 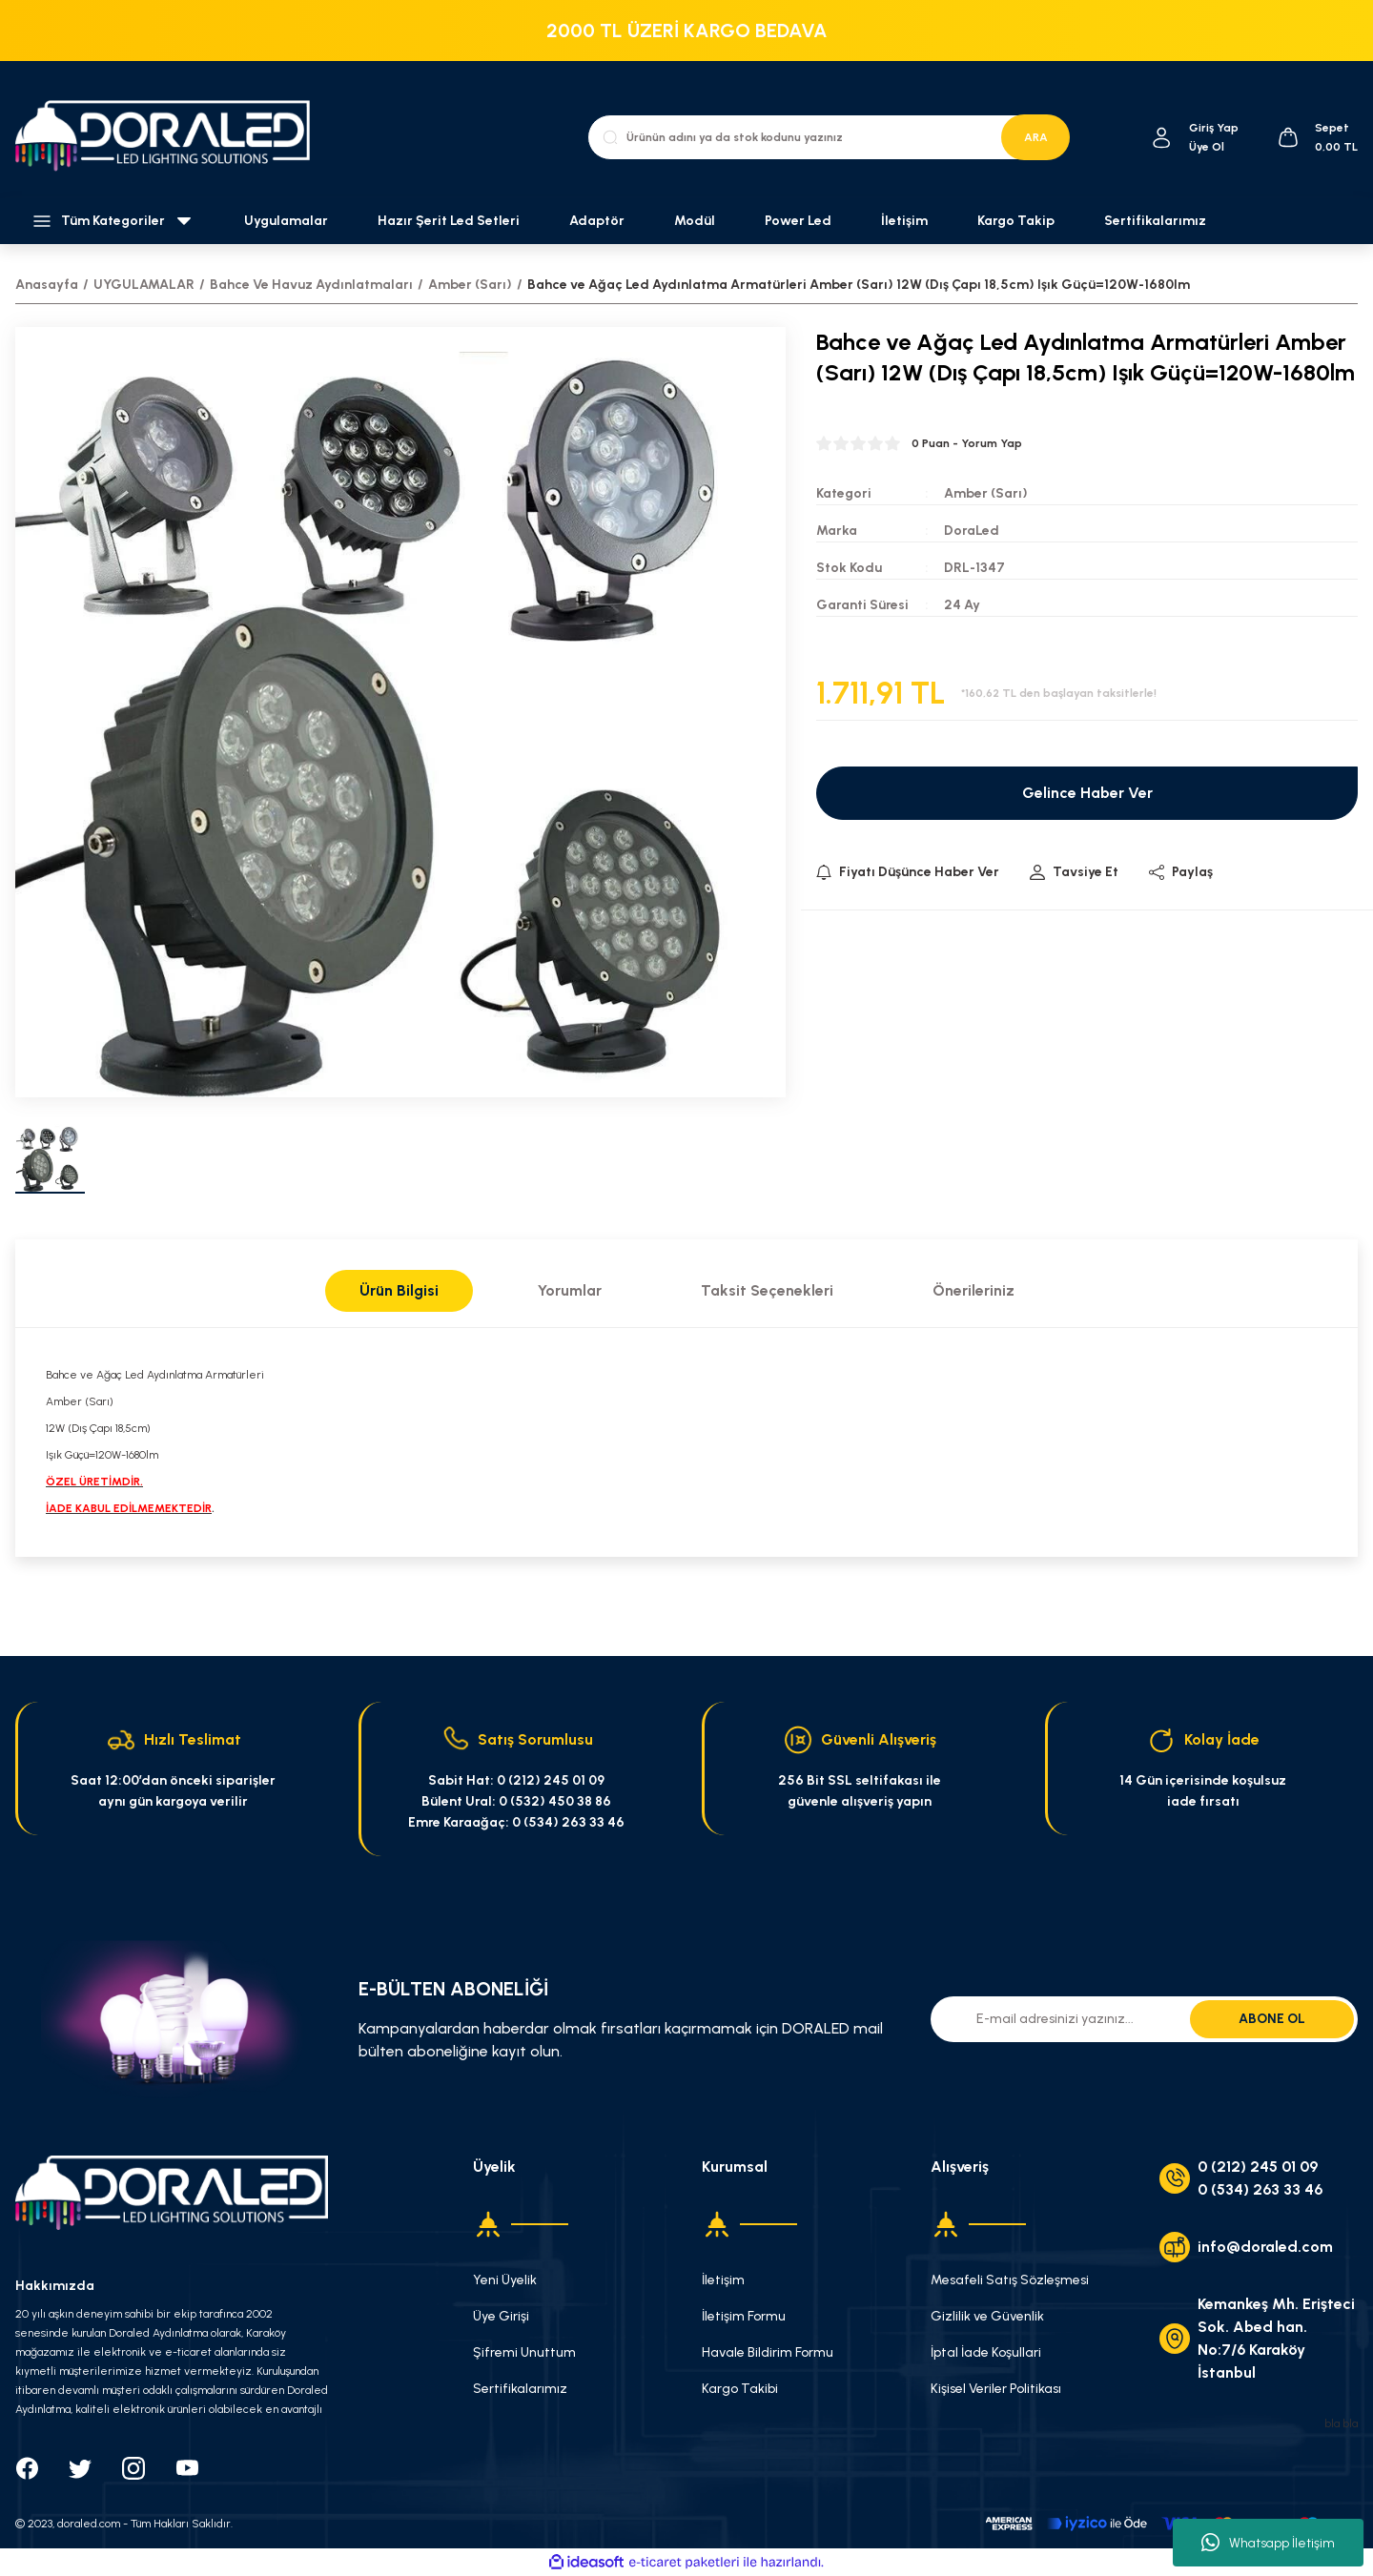 I want to click on Sertifikalarımız, so click(x=1155, y=221).